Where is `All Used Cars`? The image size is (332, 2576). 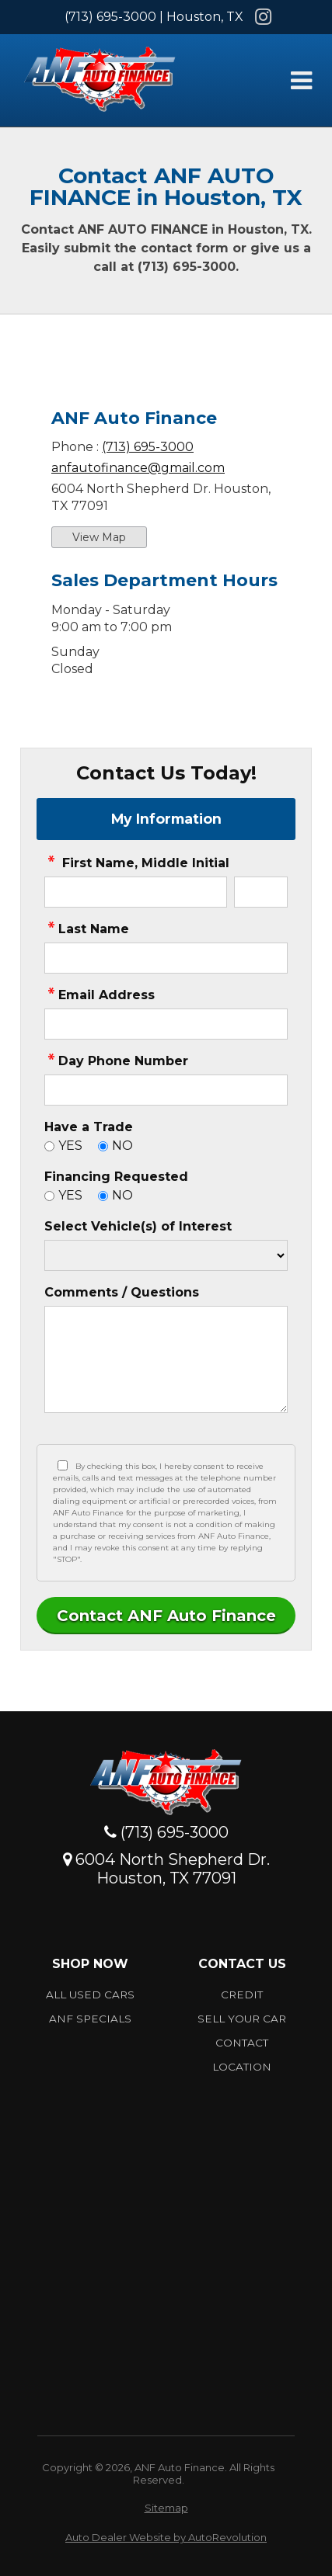 All Used Cars is located at coordinates (90, 1994).